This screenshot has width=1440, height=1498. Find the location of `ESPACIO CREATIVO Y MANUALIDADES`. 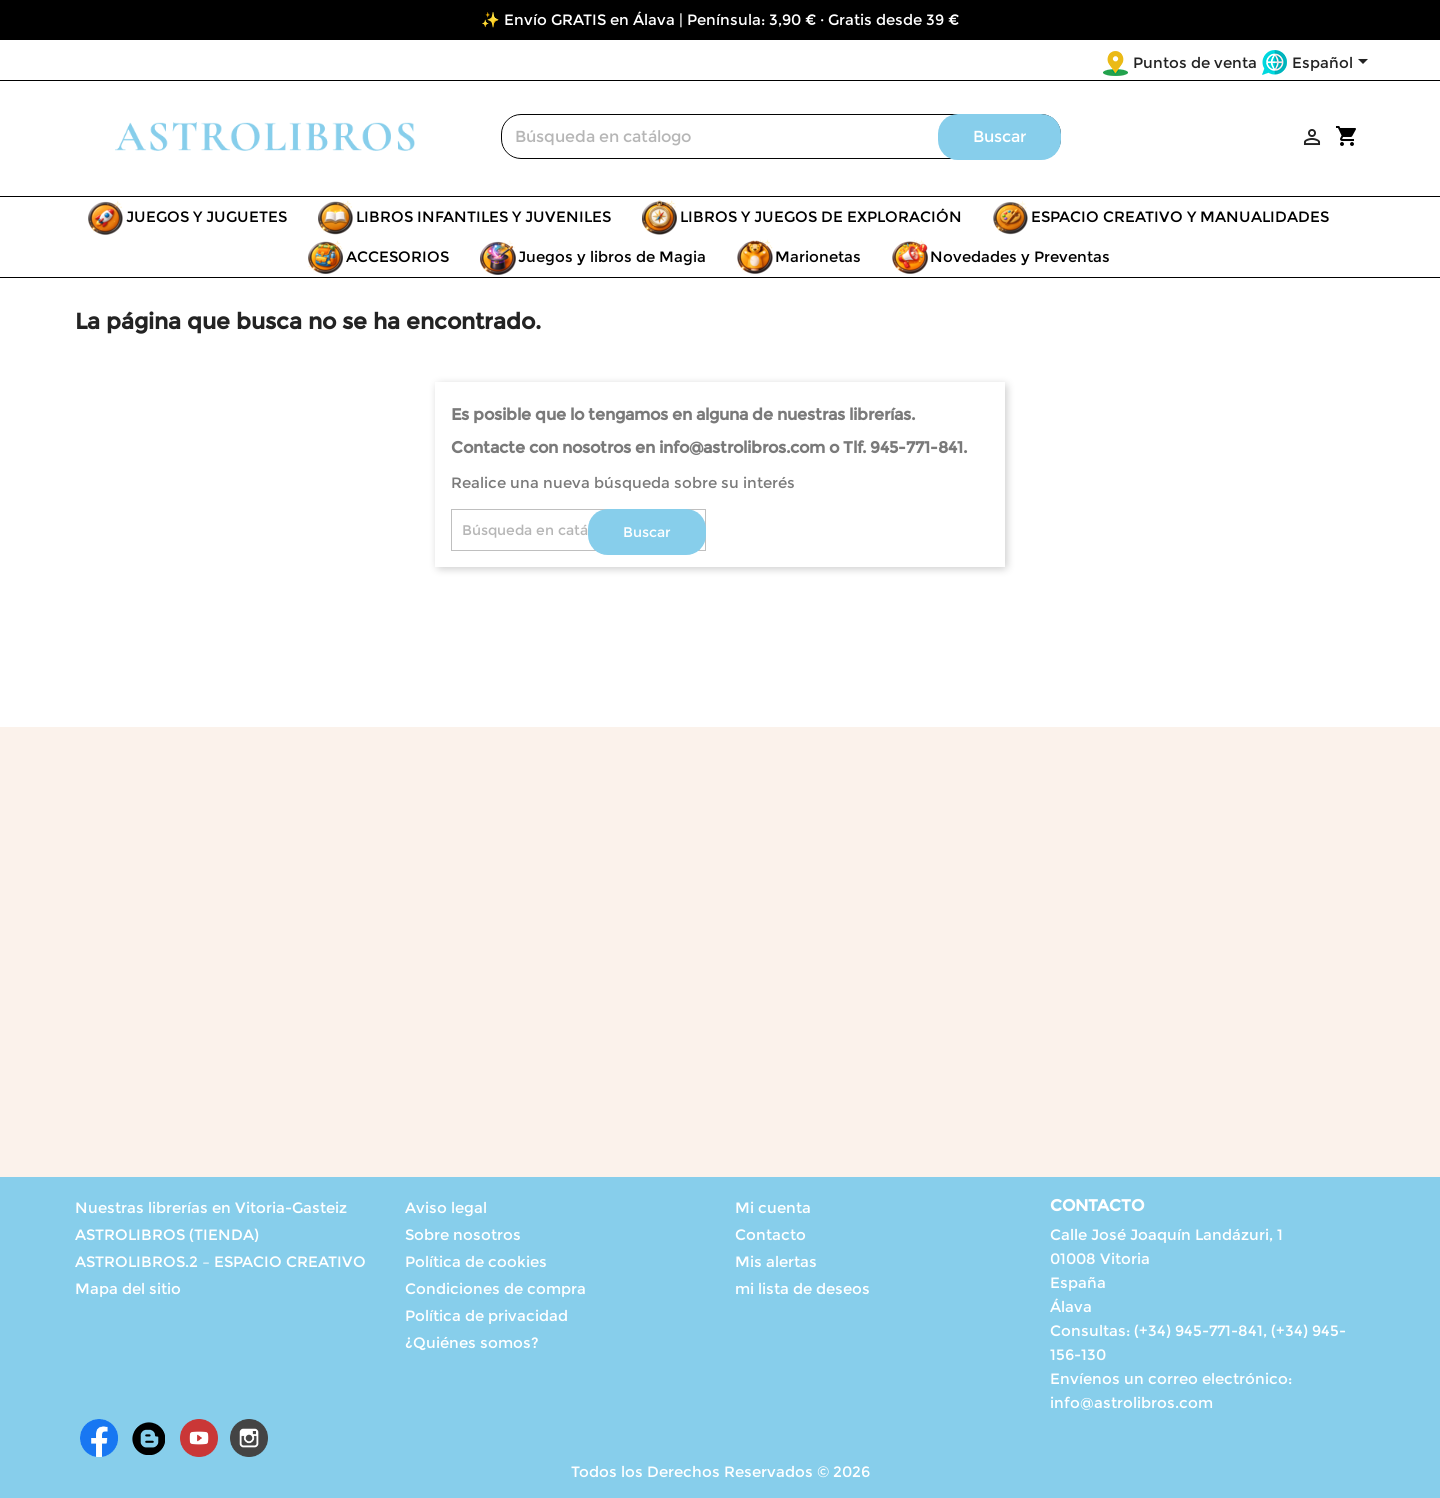

ESPACIO CREATIVO Y MANUALIDADES is located at coordinates (1180, 216).